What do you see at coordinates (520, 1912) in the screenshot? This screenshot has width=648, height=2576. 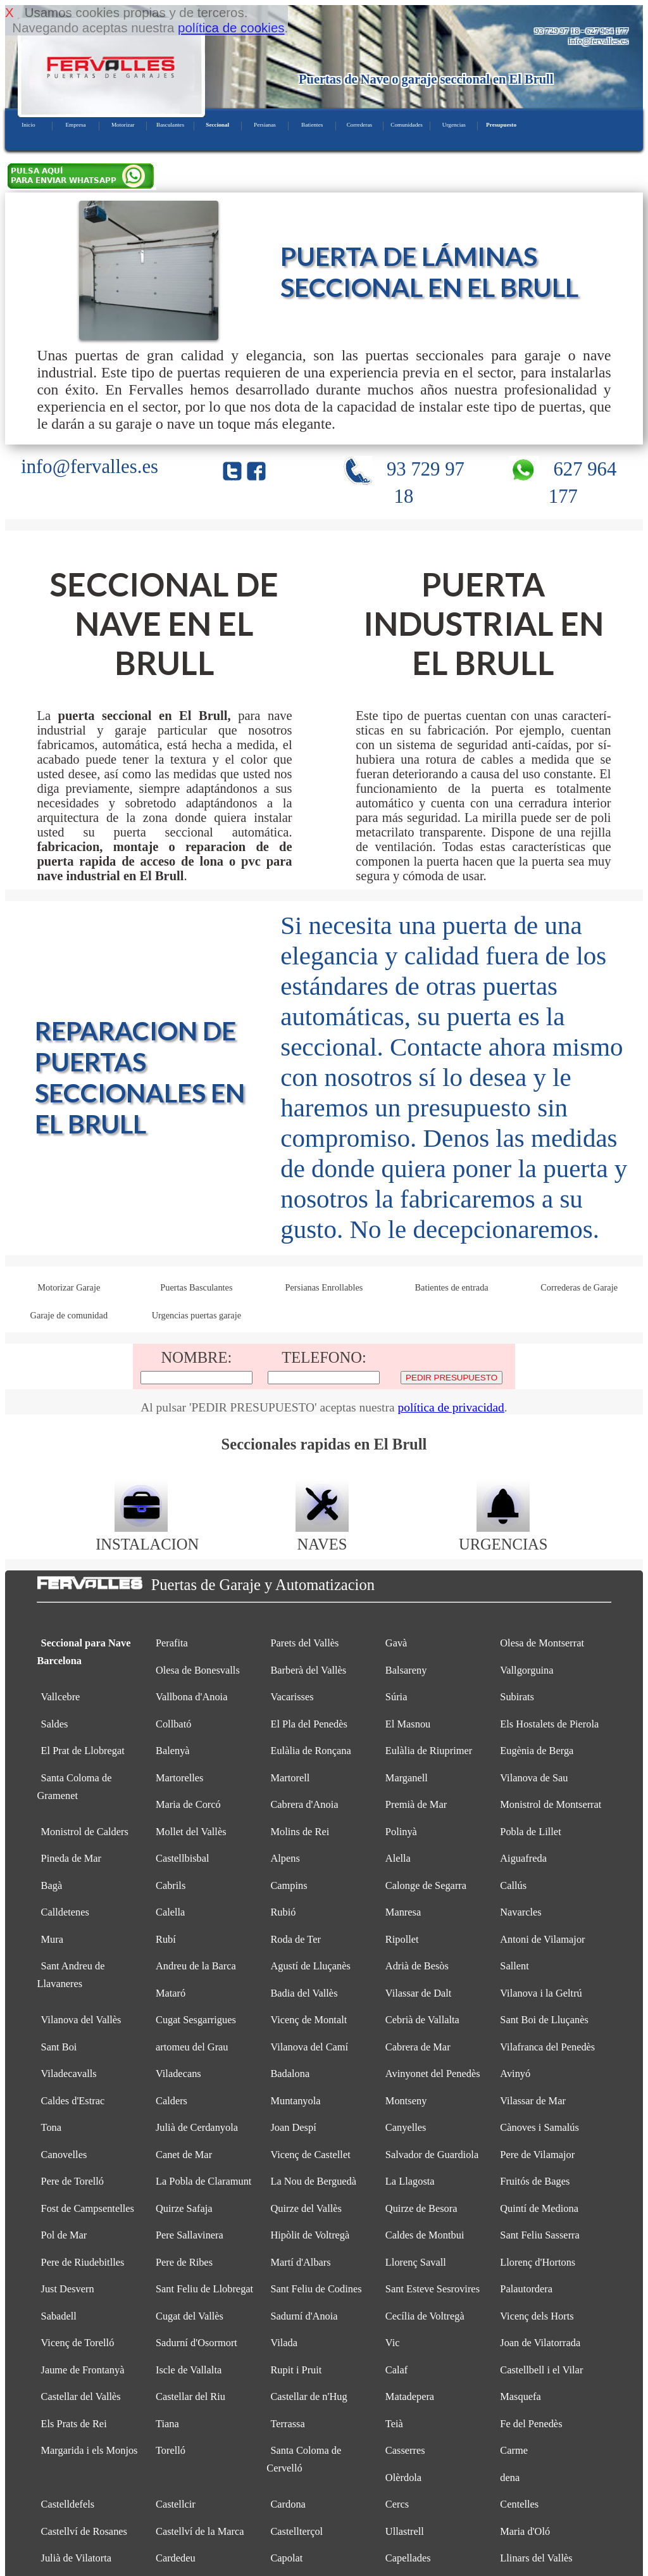 I see `Navarcles` at bounding box center [520, 1912].